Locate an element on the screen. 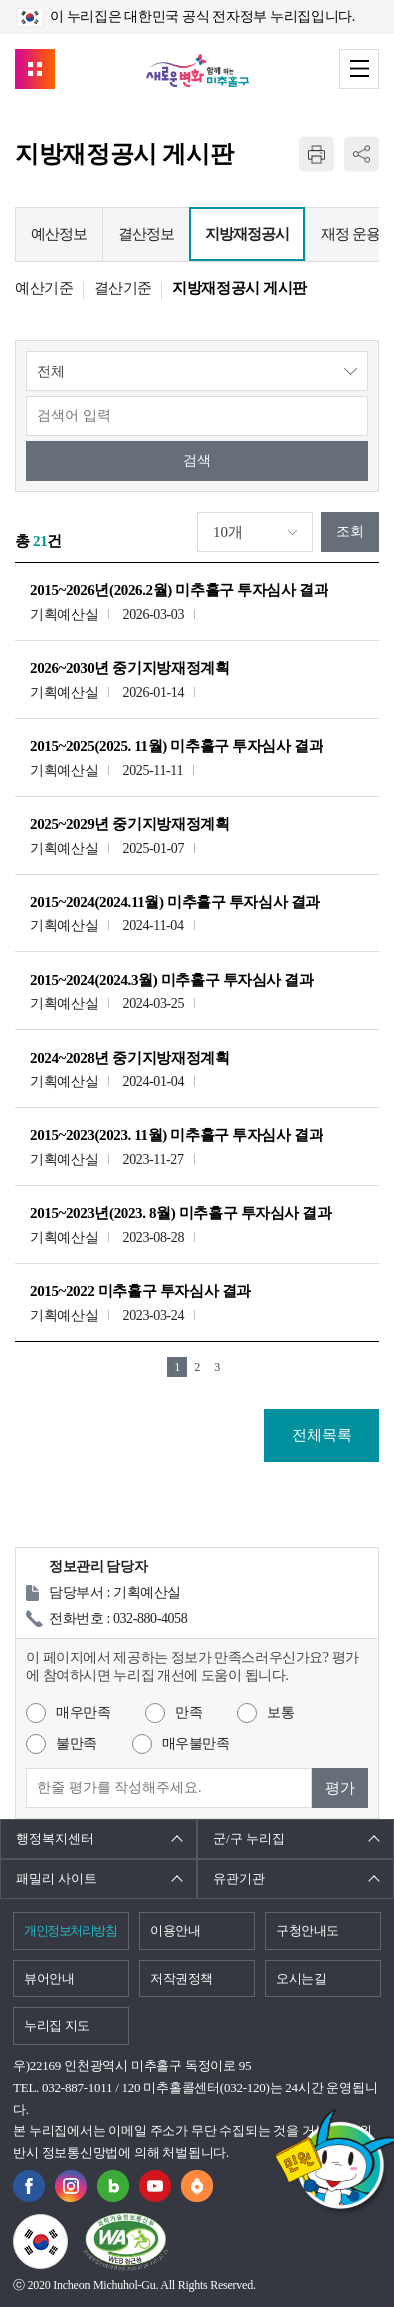 The image size is (394, 2307). 뷰어안내 is located at coordinates (49, 1978).